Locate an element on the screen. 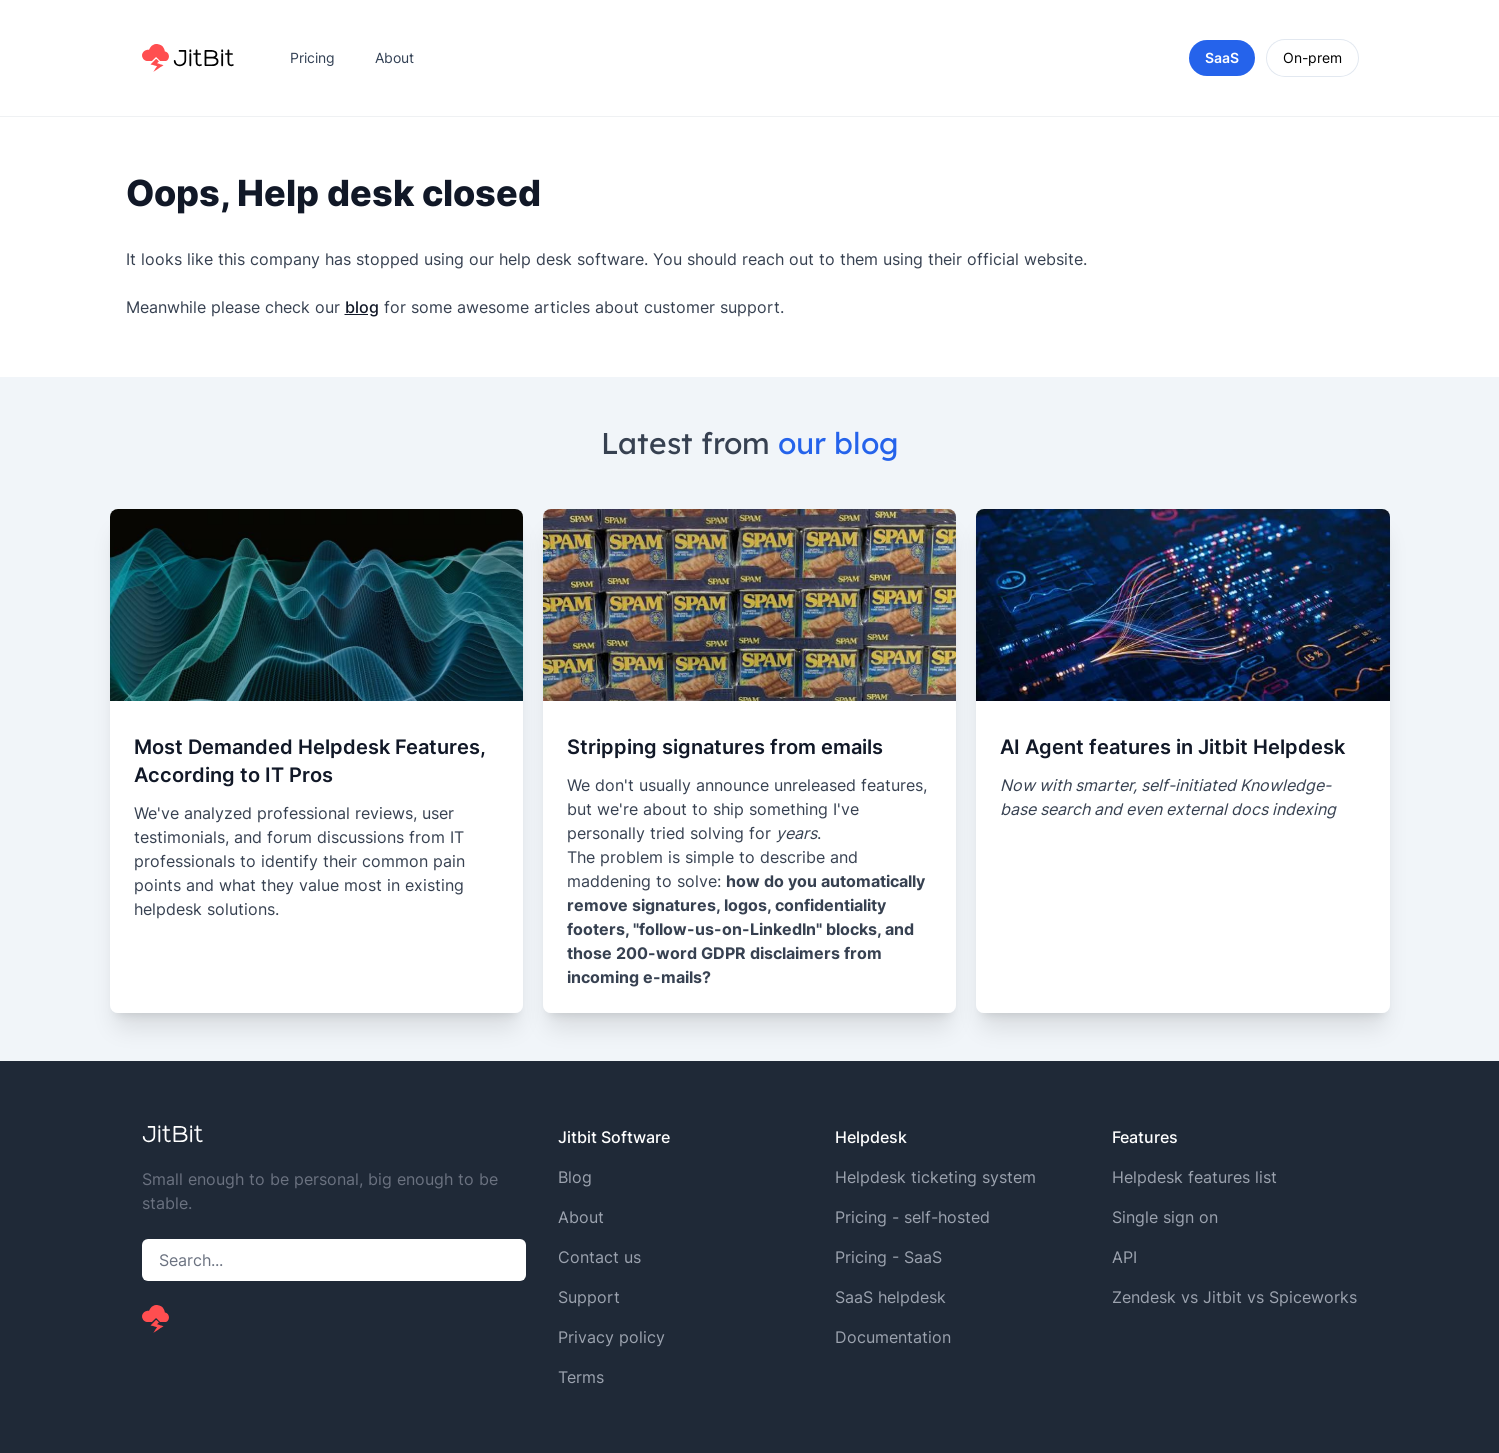 This screenshot has width=1499, height=1453. Privacy policy is located at coordinates (611, 1337).